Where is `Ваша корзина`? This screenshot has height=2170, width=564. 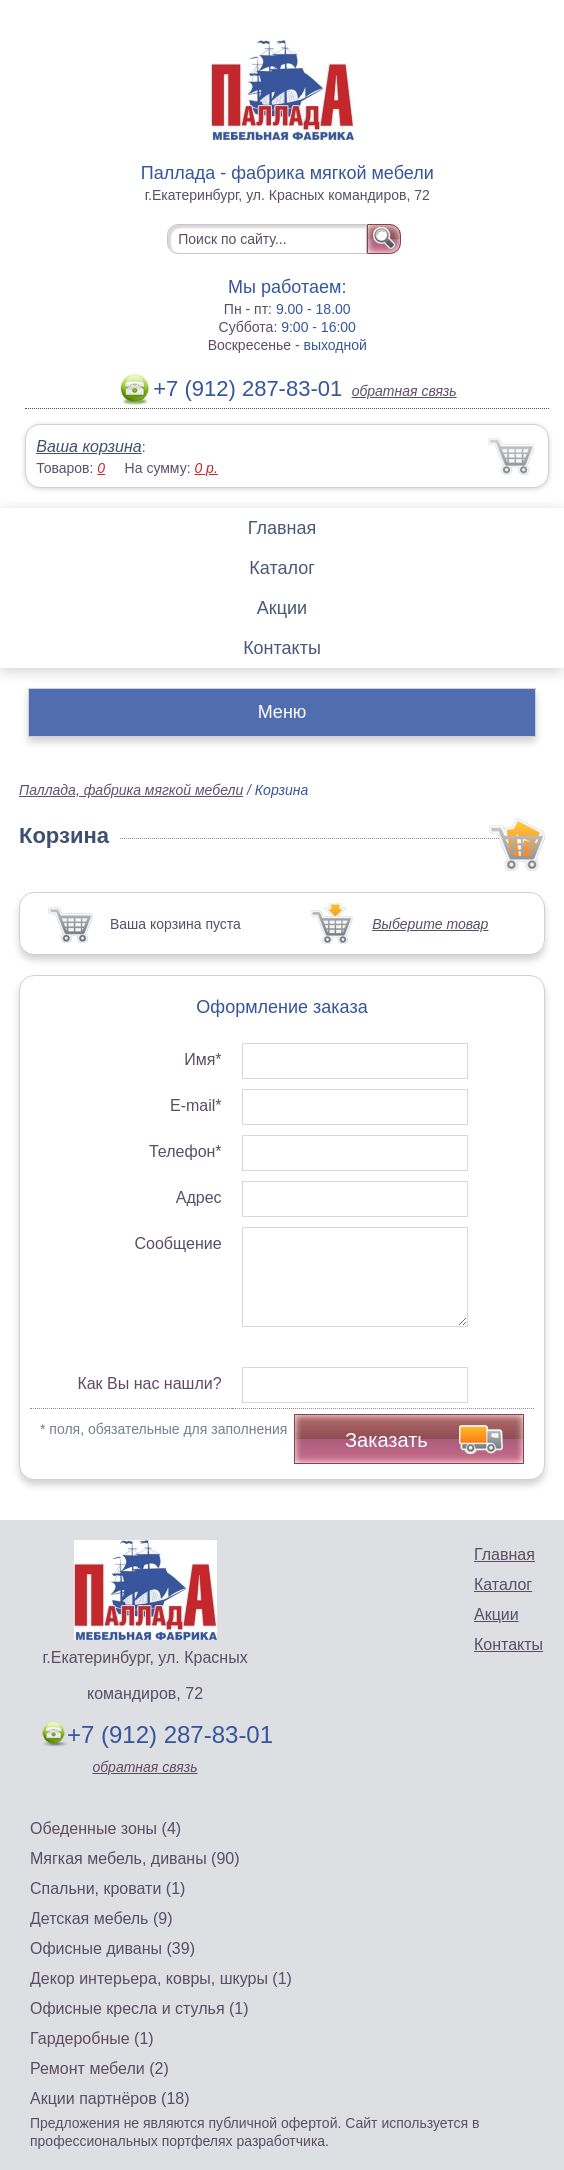 Ваша корзина is located at coordinates (88, 446).